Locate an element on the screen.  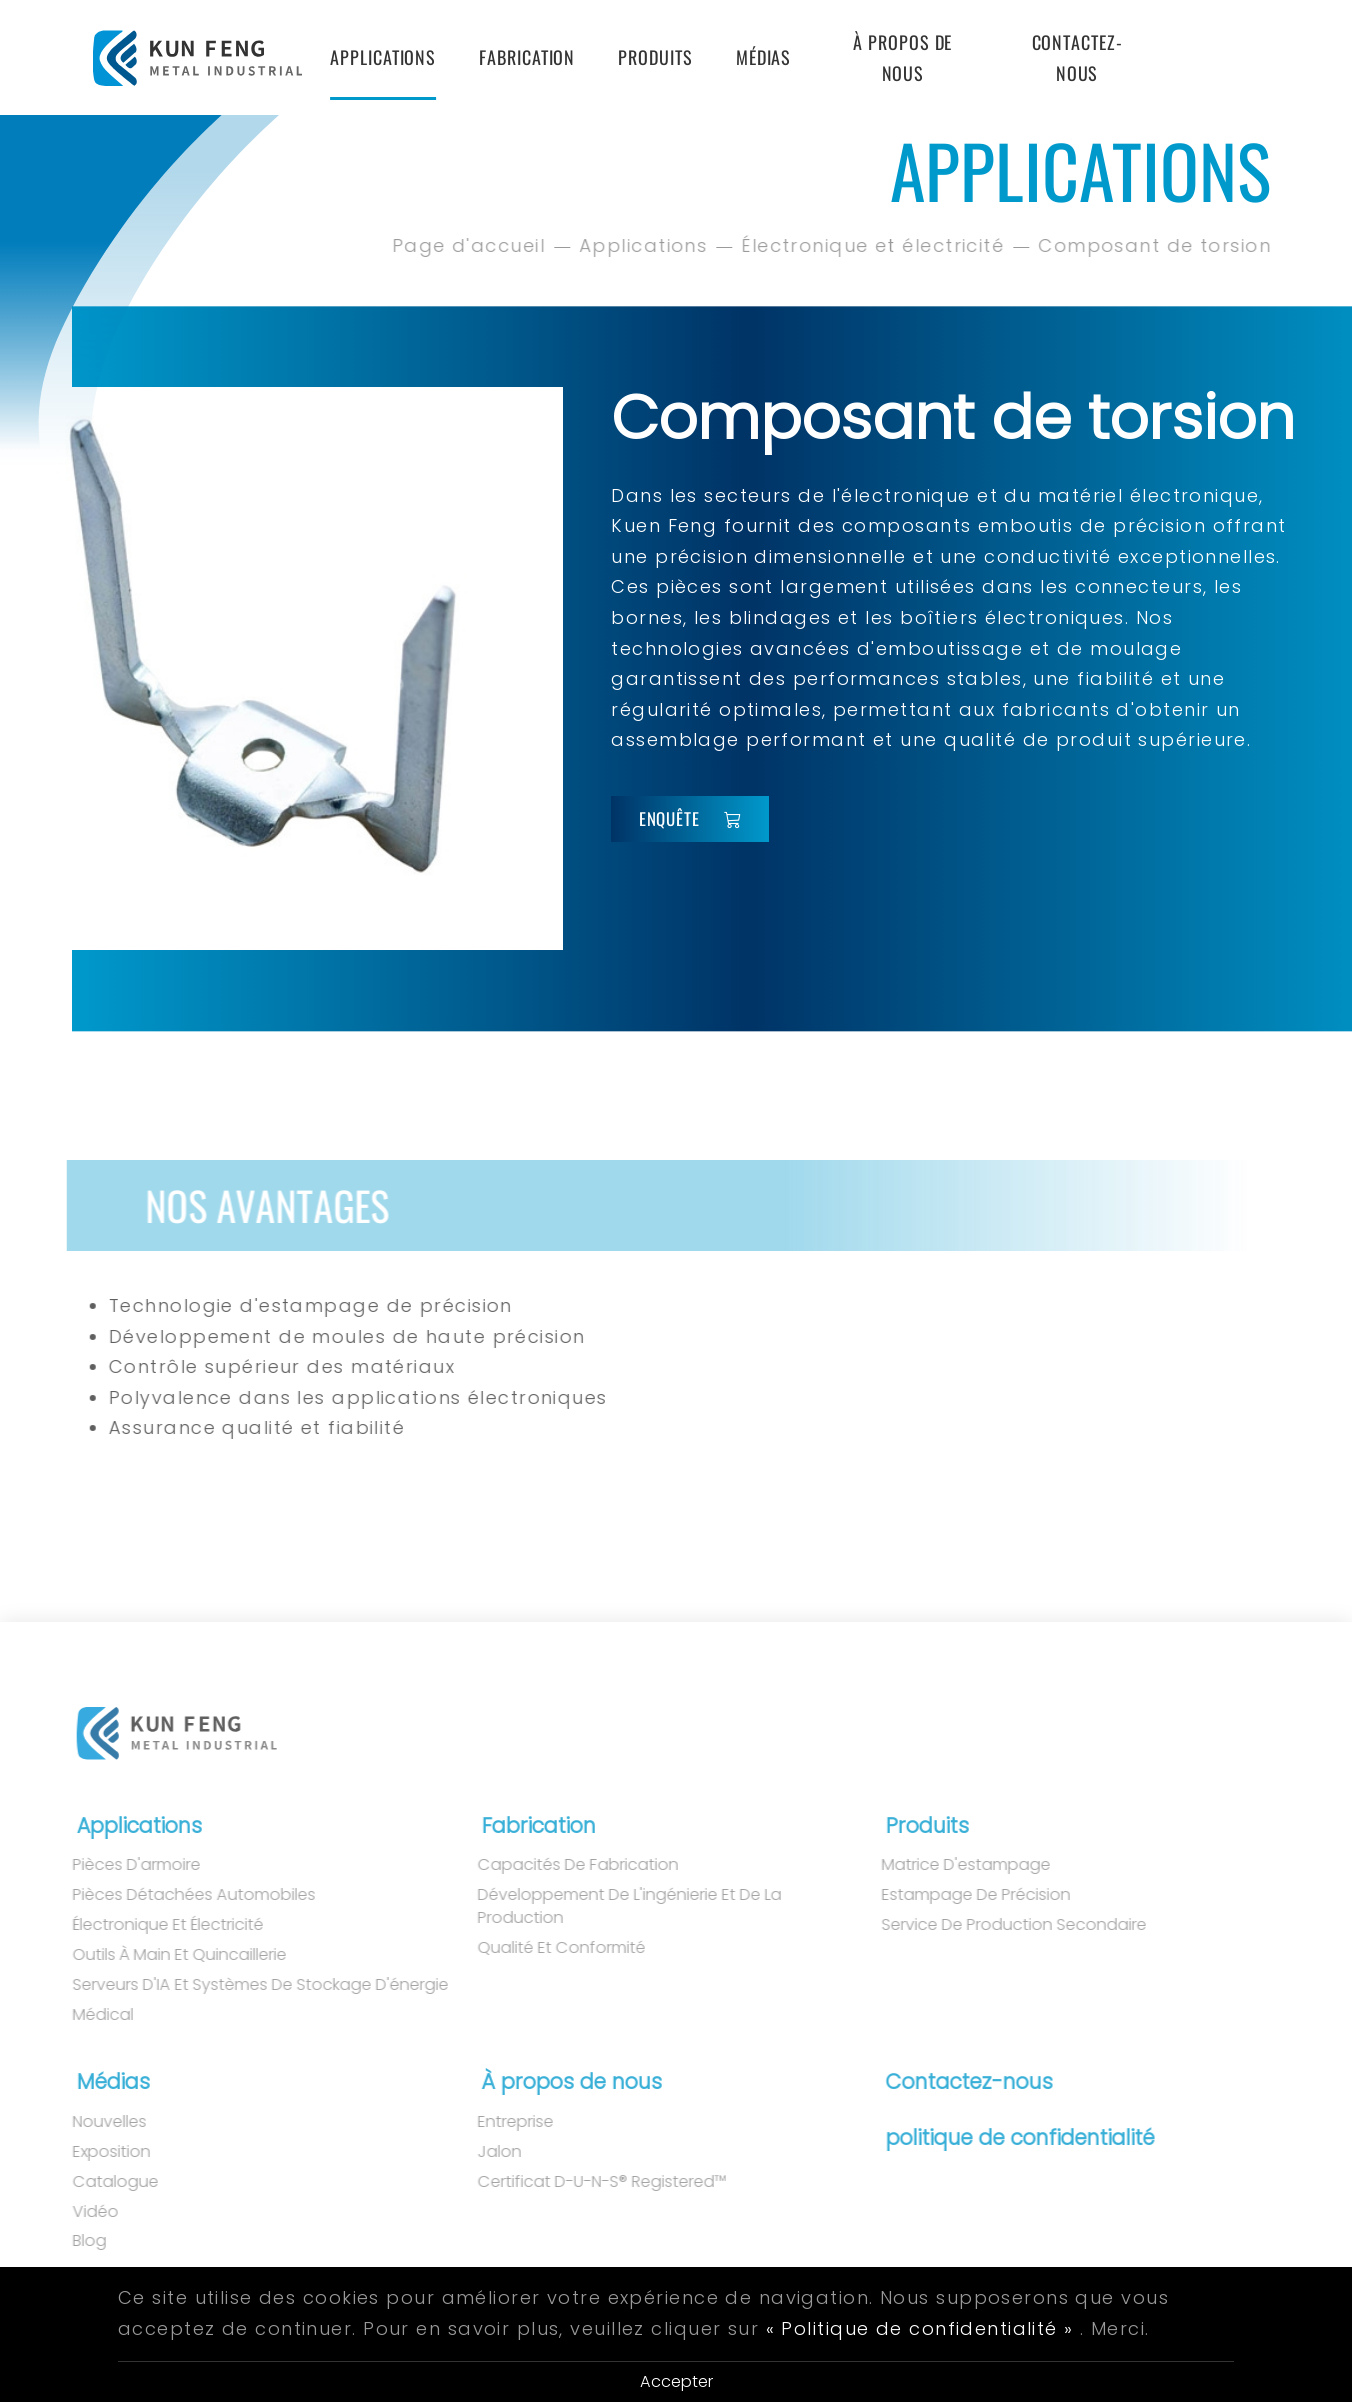
Médical is located at coordinates (84, 2015).